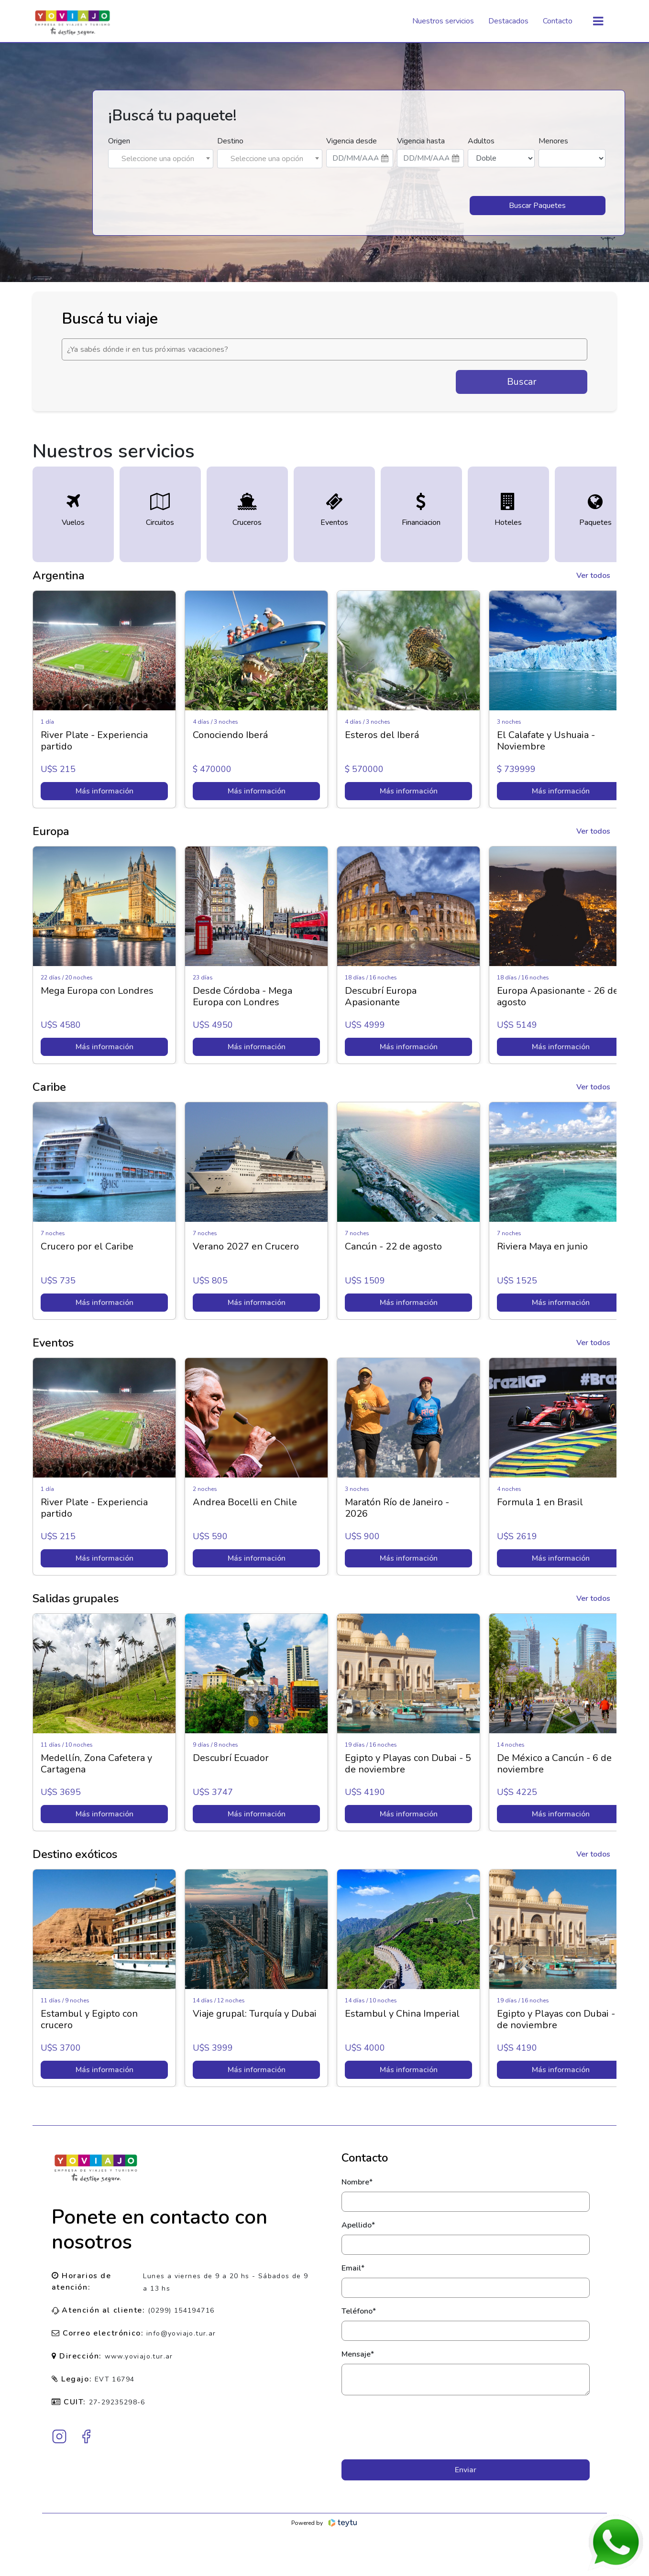 The image size is (649, 2576). What do you see at coordinates (508, 21) in the screenshot?
I see `Destacados` at bounding box center [508, 21].